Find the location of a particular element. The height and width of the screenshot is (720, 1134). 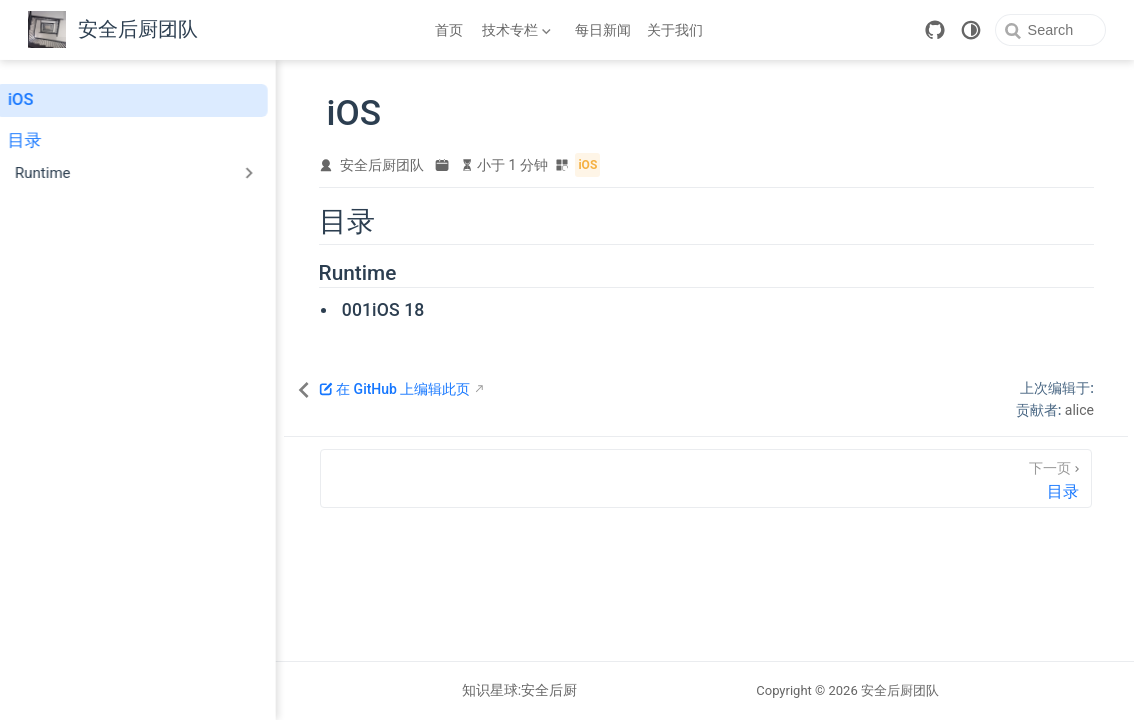

目录 is located at coordinates (37, 140).